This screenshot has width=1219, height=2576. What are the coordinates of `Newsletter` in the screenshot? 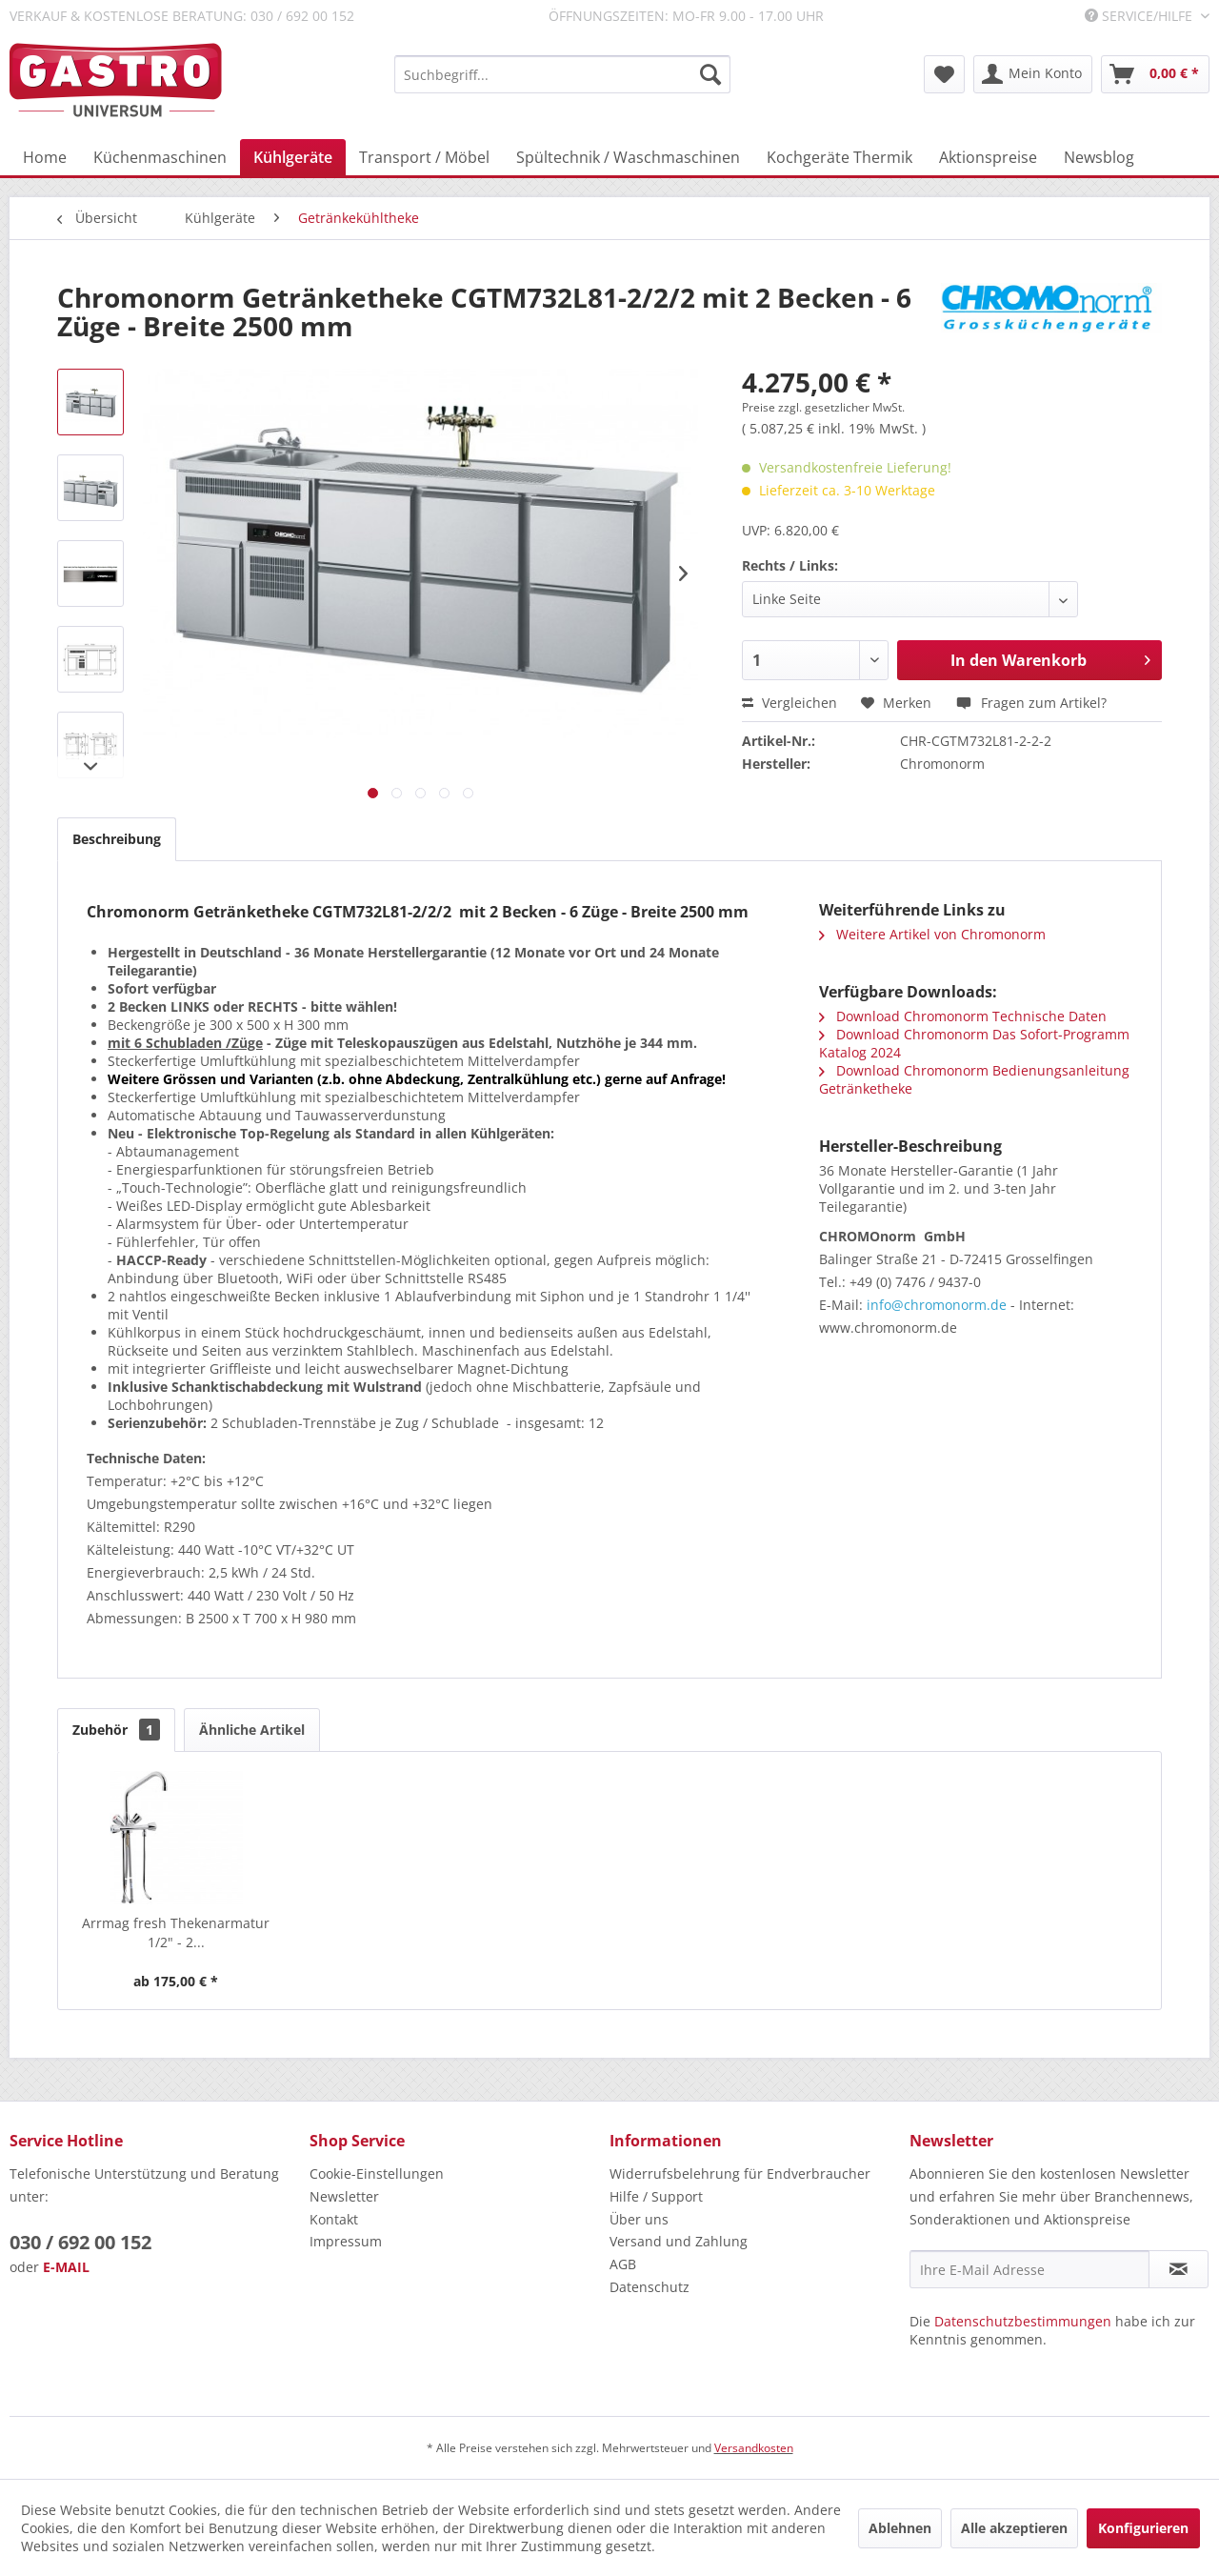 It's located at (344, 2196).